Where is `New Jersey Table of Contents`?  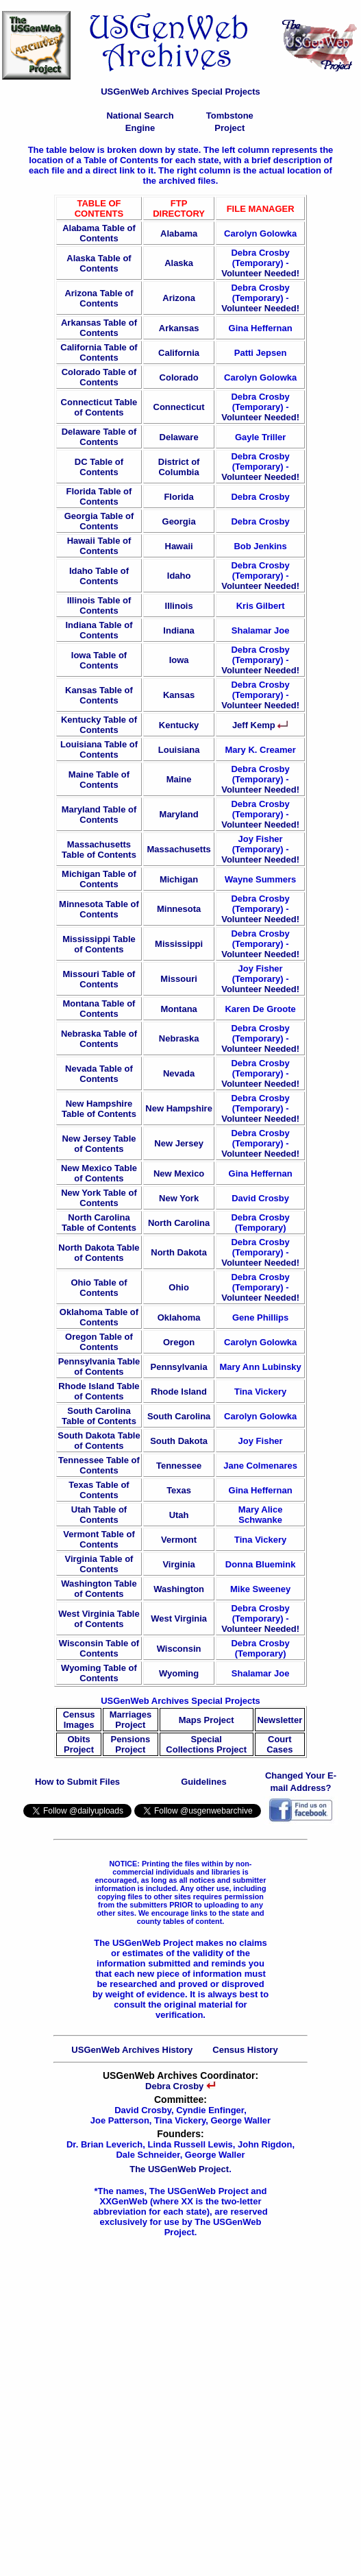 New Jersey Table of Contents is located at coordinates (99, 1143).